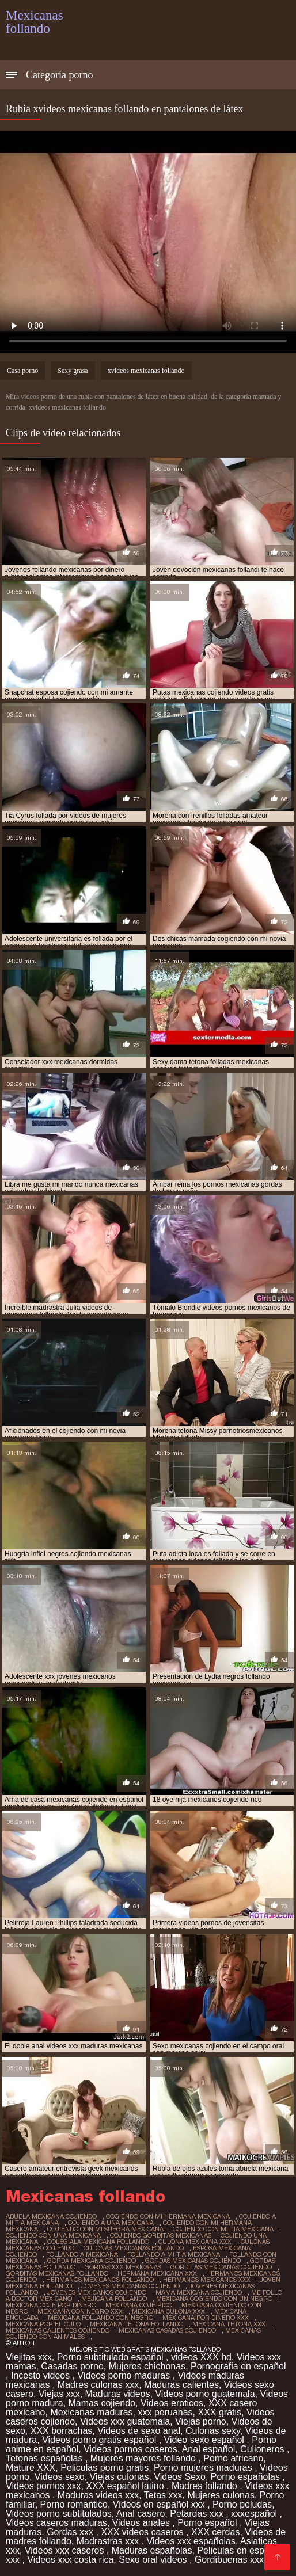  What do you see at coordinates (205, 2440) in the screenshot?
I see `Video sexo español` at bounding box center [205, 2440].